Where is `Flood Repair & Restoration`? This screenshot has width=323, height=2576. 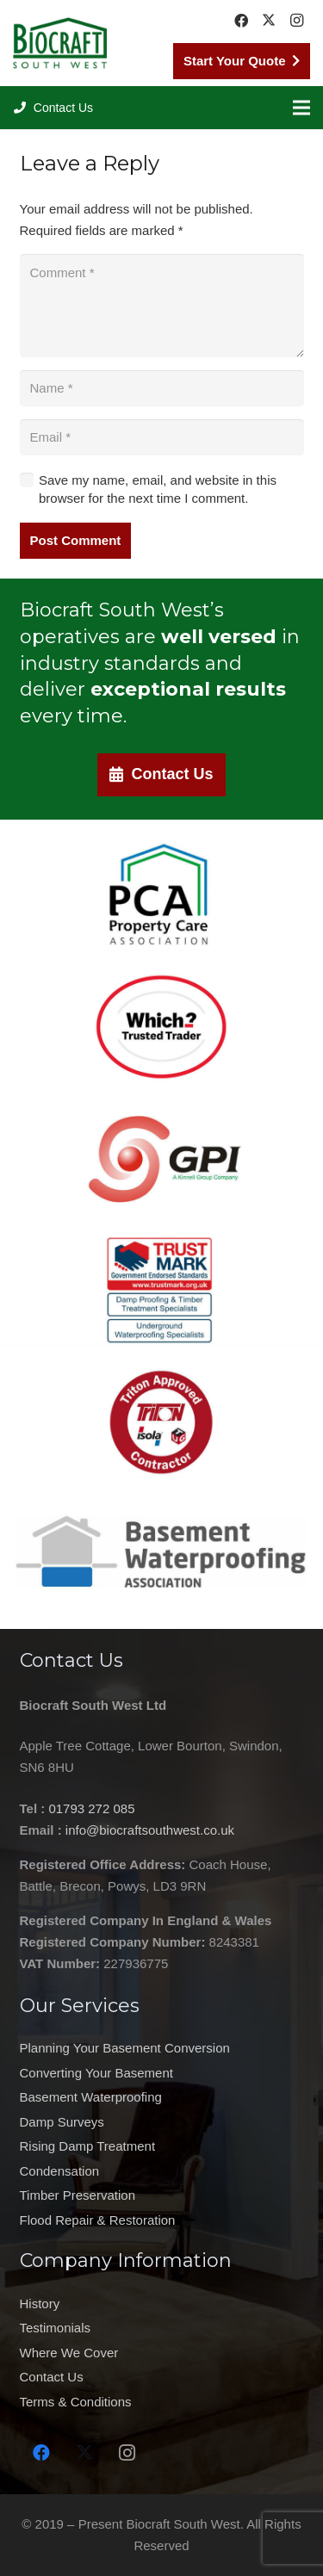
Flood Repair & Restoration is located at coordinates (98, 2220).